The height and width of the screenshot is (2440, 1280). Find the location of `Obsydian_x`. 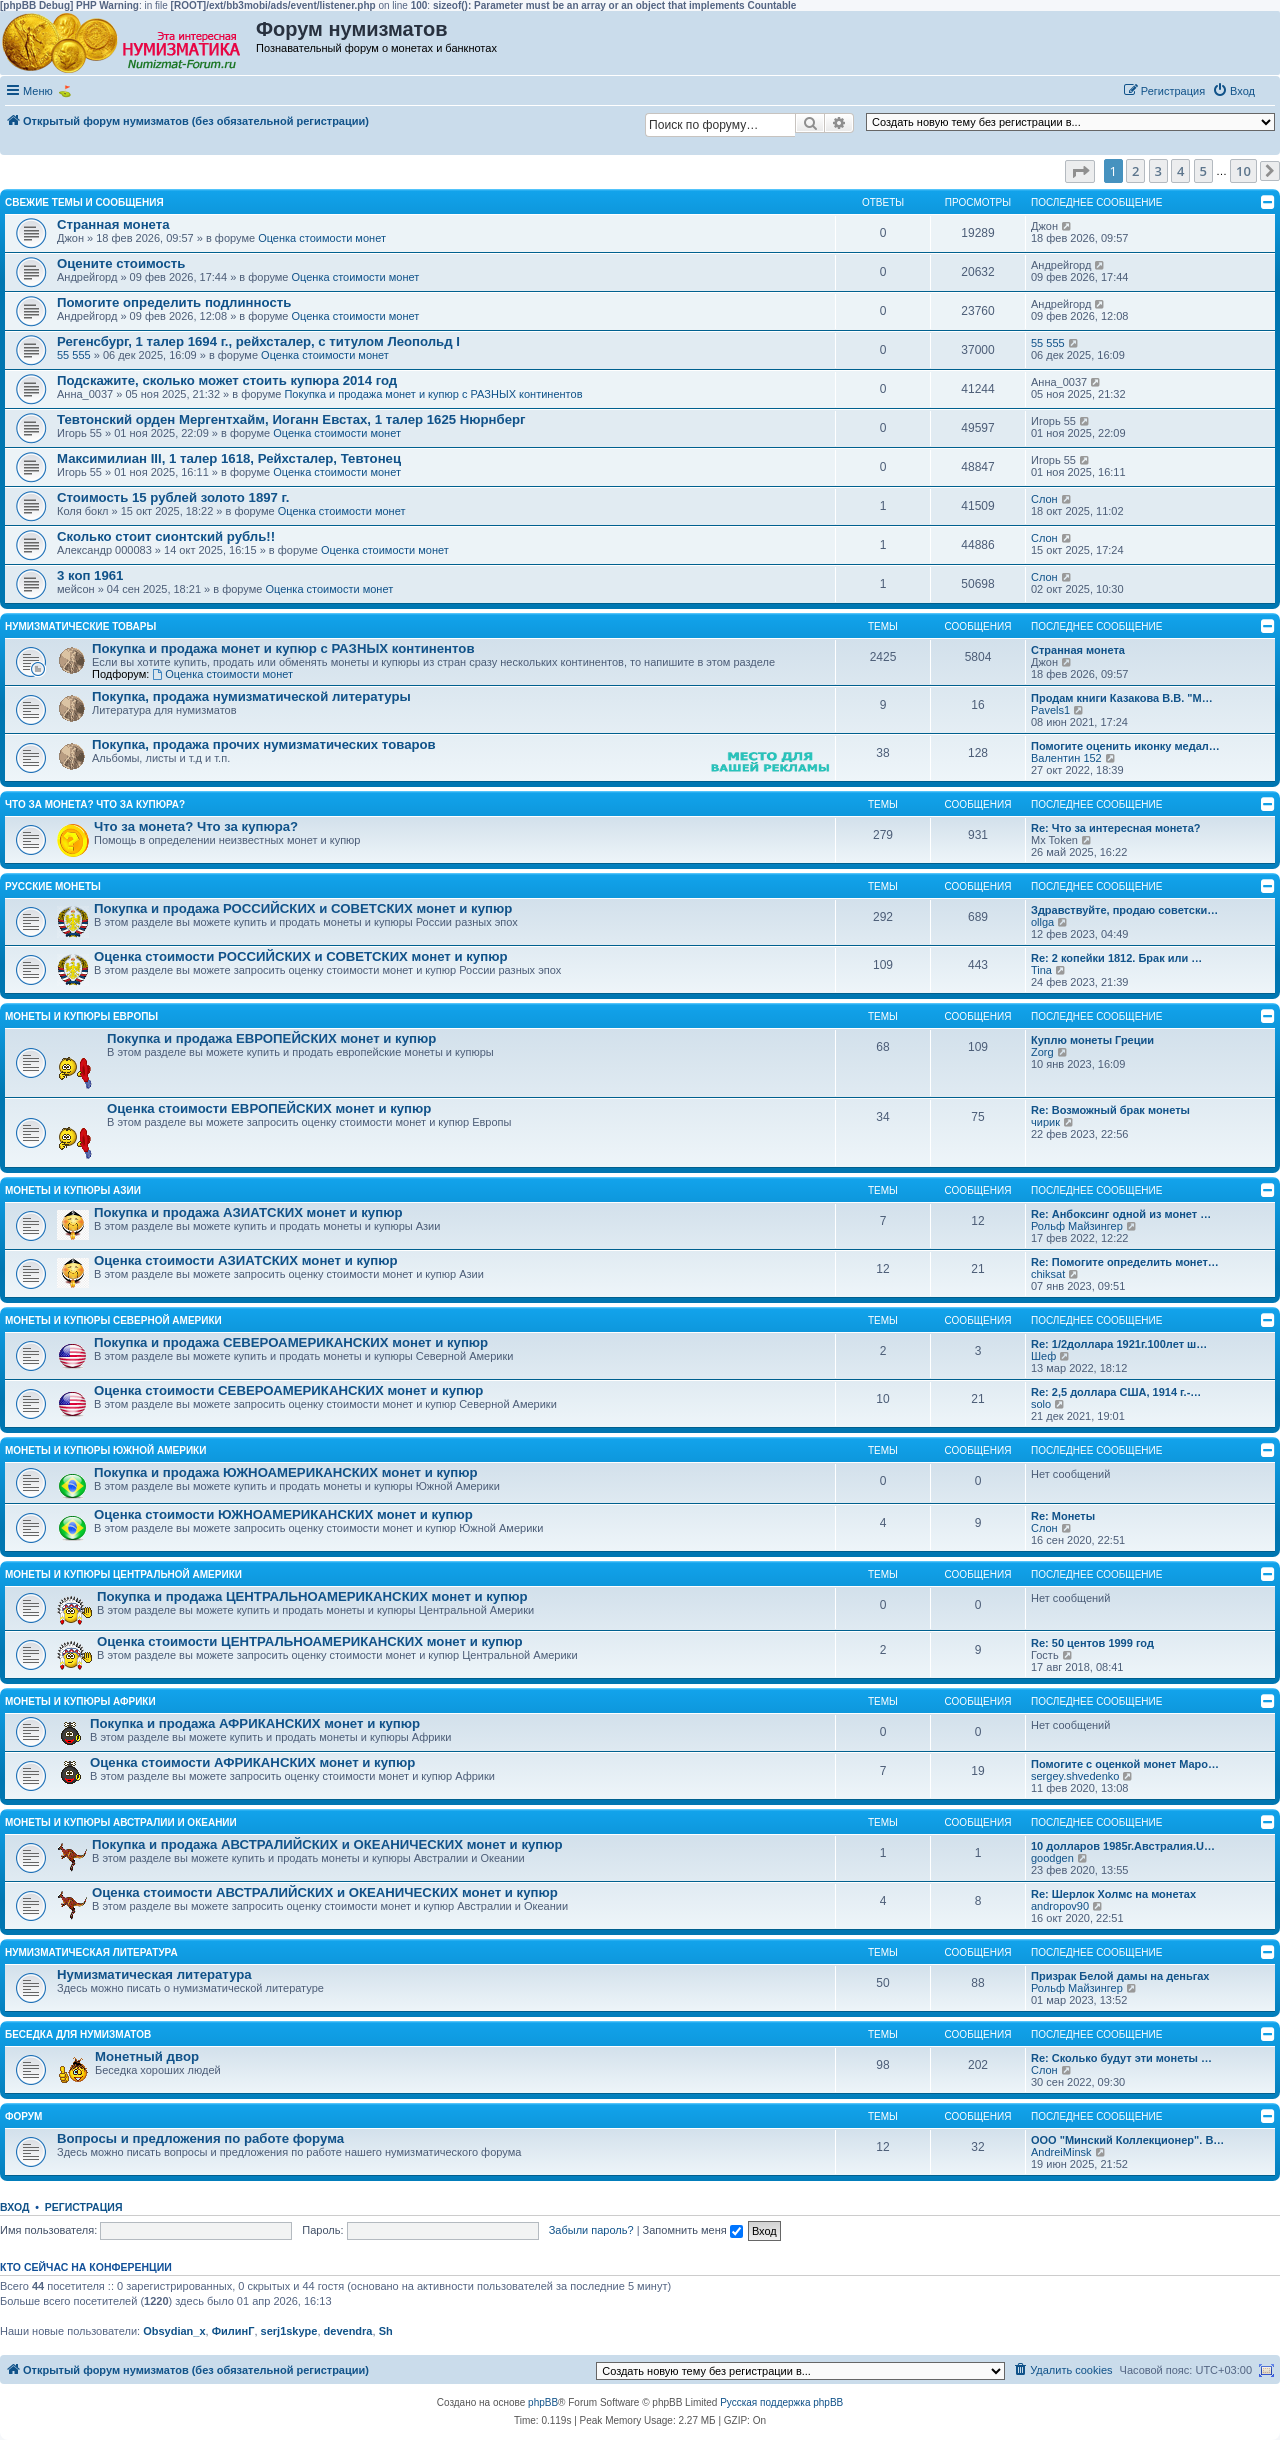

Obsydian_x is located at coordinates (174, 2331).